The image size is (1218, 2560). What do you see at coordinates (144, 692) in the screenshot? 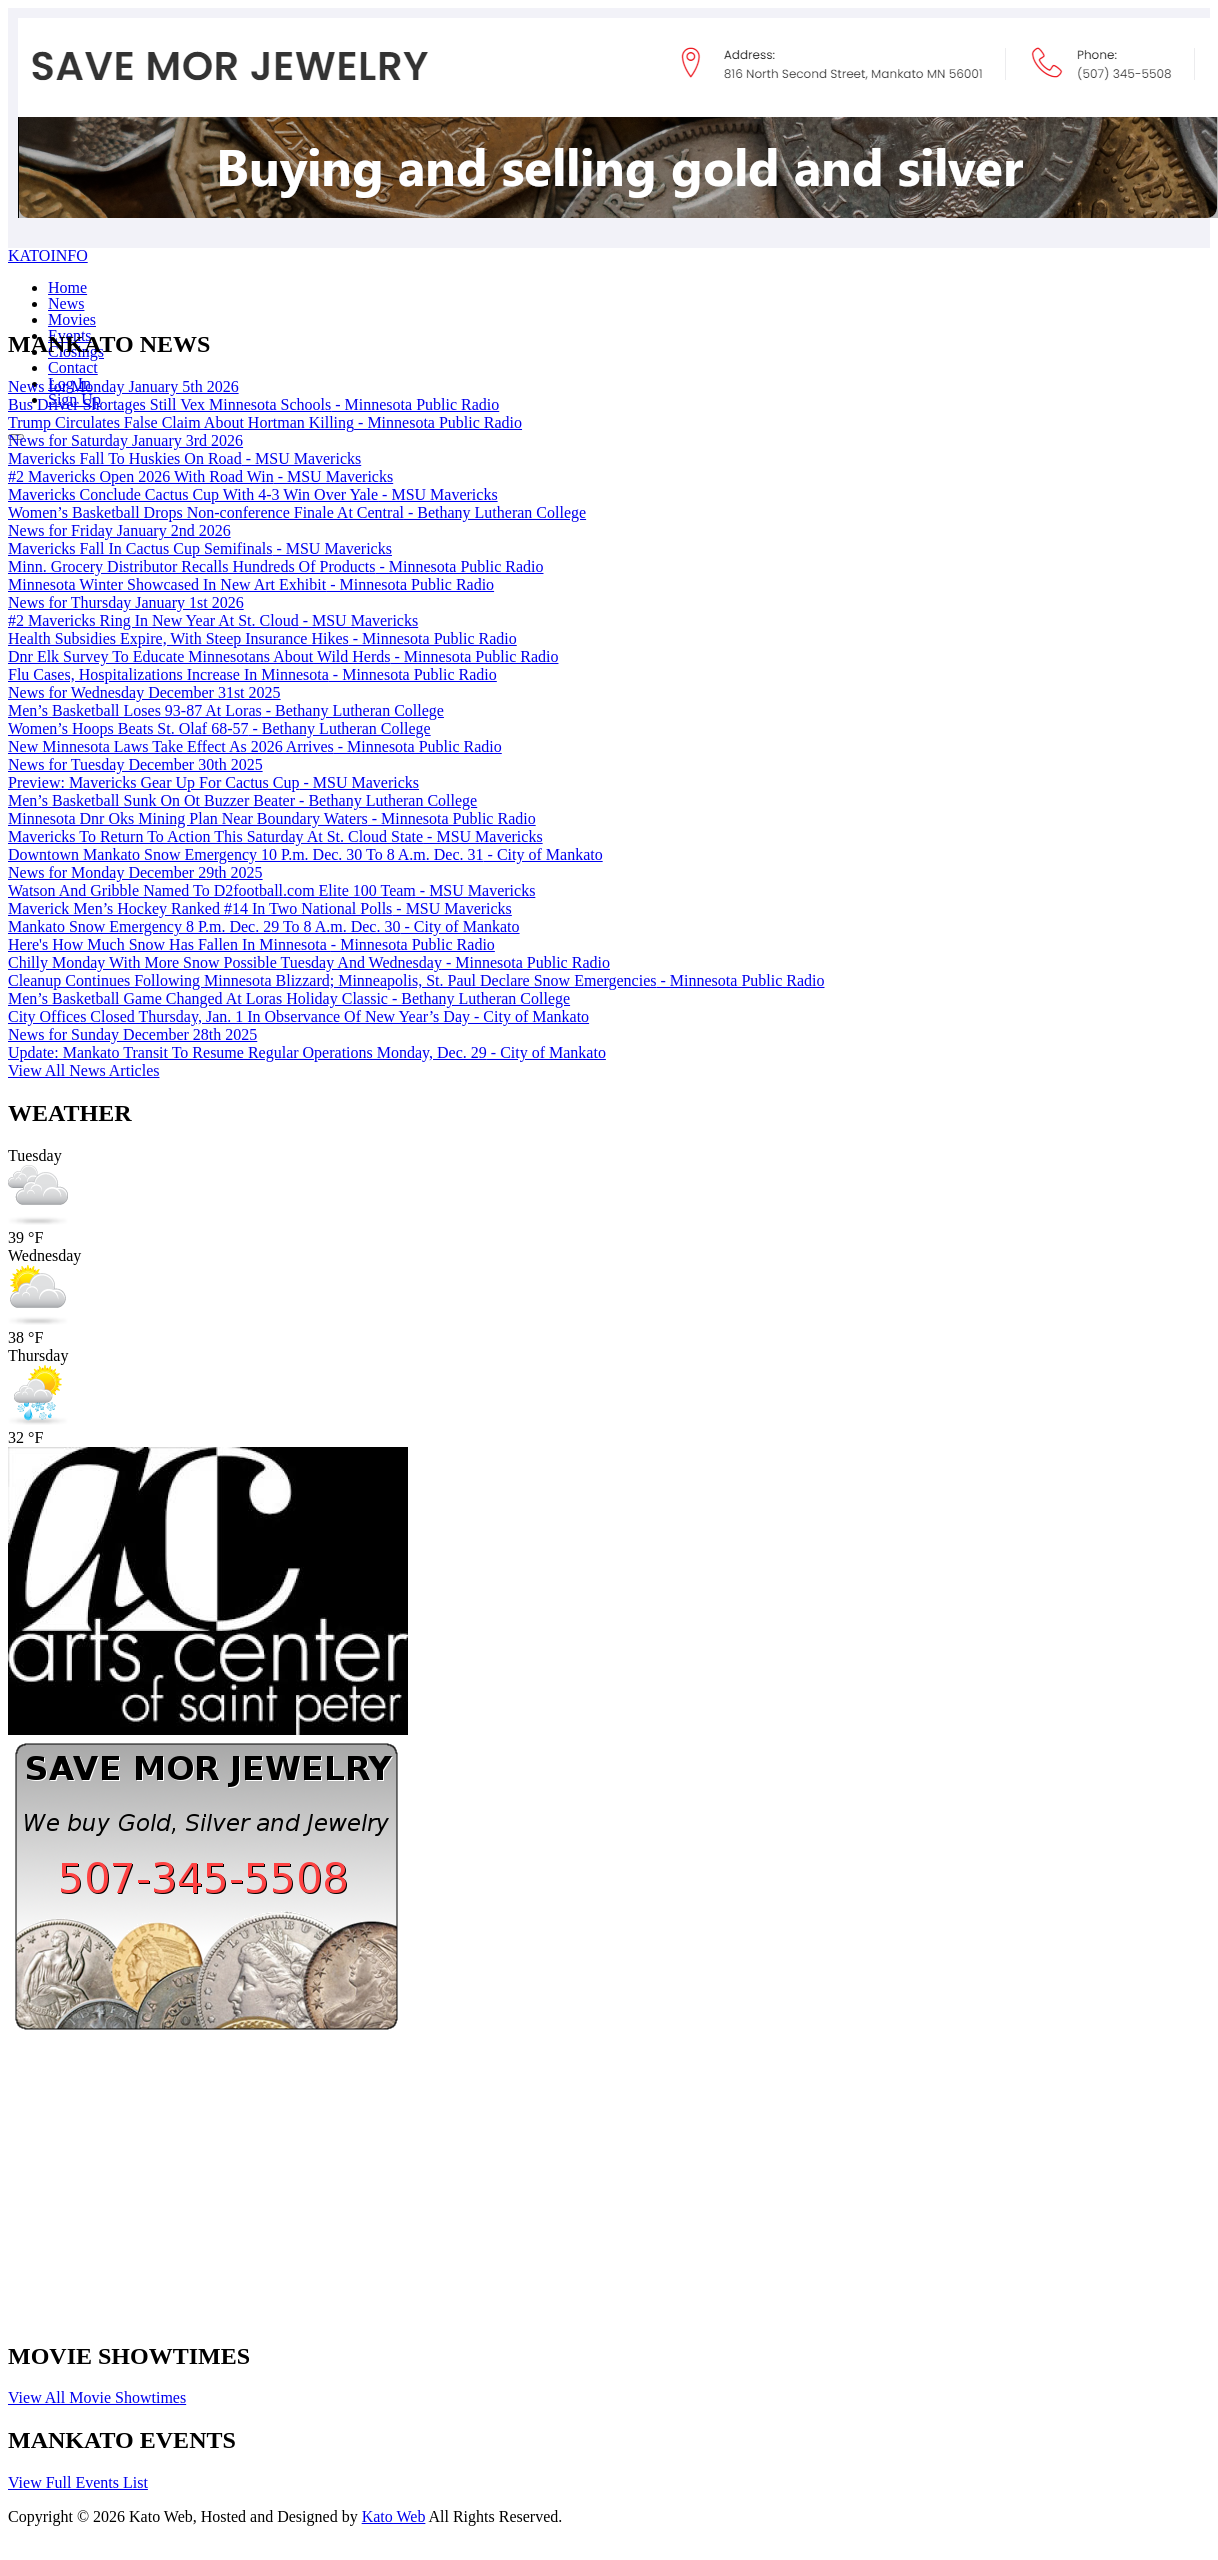
I see `News for Wednesday December 31st 2025` at bounding box center [144, 692].